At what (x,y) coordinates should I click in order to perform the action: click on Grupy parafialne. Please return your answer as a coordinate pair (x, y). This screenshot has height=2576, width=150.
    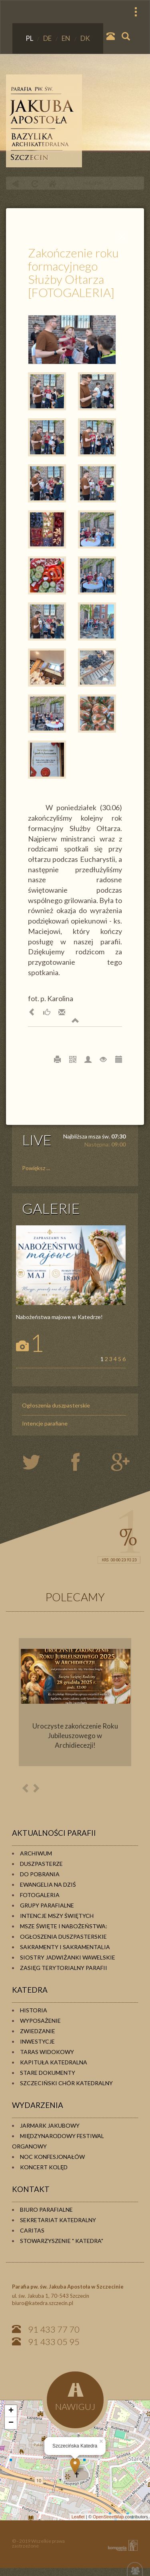
    Looking at the image, I should click on (47, 1905).